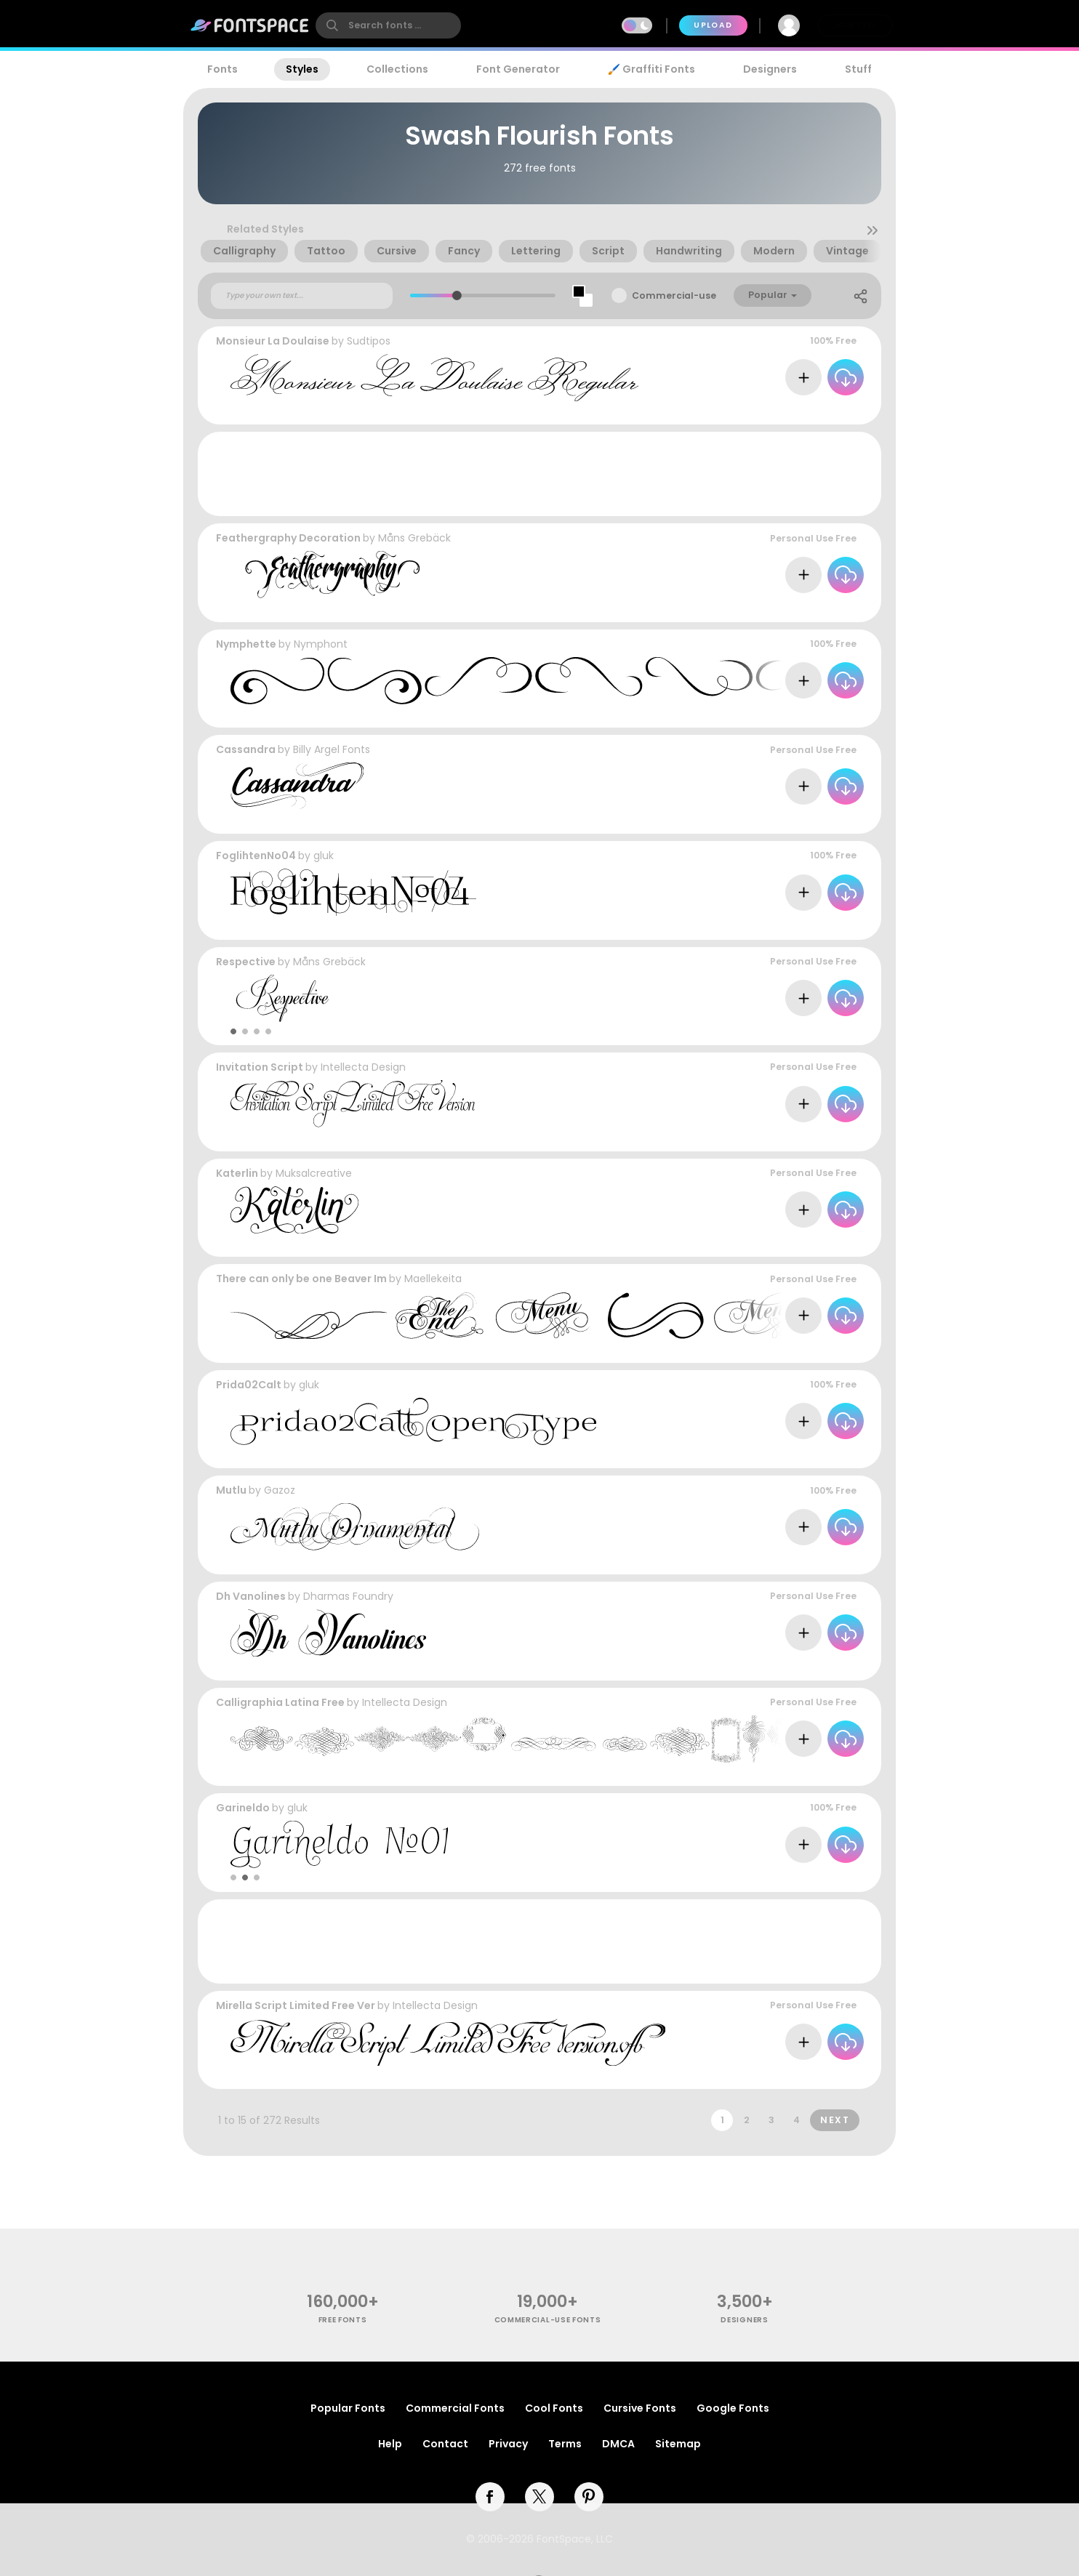 The height and width of the screenshot is (2576, 1079). What do you see at coordinates (518, 69) in the screenshot?
I see `Font Generator` at bounding box center [518, 69].